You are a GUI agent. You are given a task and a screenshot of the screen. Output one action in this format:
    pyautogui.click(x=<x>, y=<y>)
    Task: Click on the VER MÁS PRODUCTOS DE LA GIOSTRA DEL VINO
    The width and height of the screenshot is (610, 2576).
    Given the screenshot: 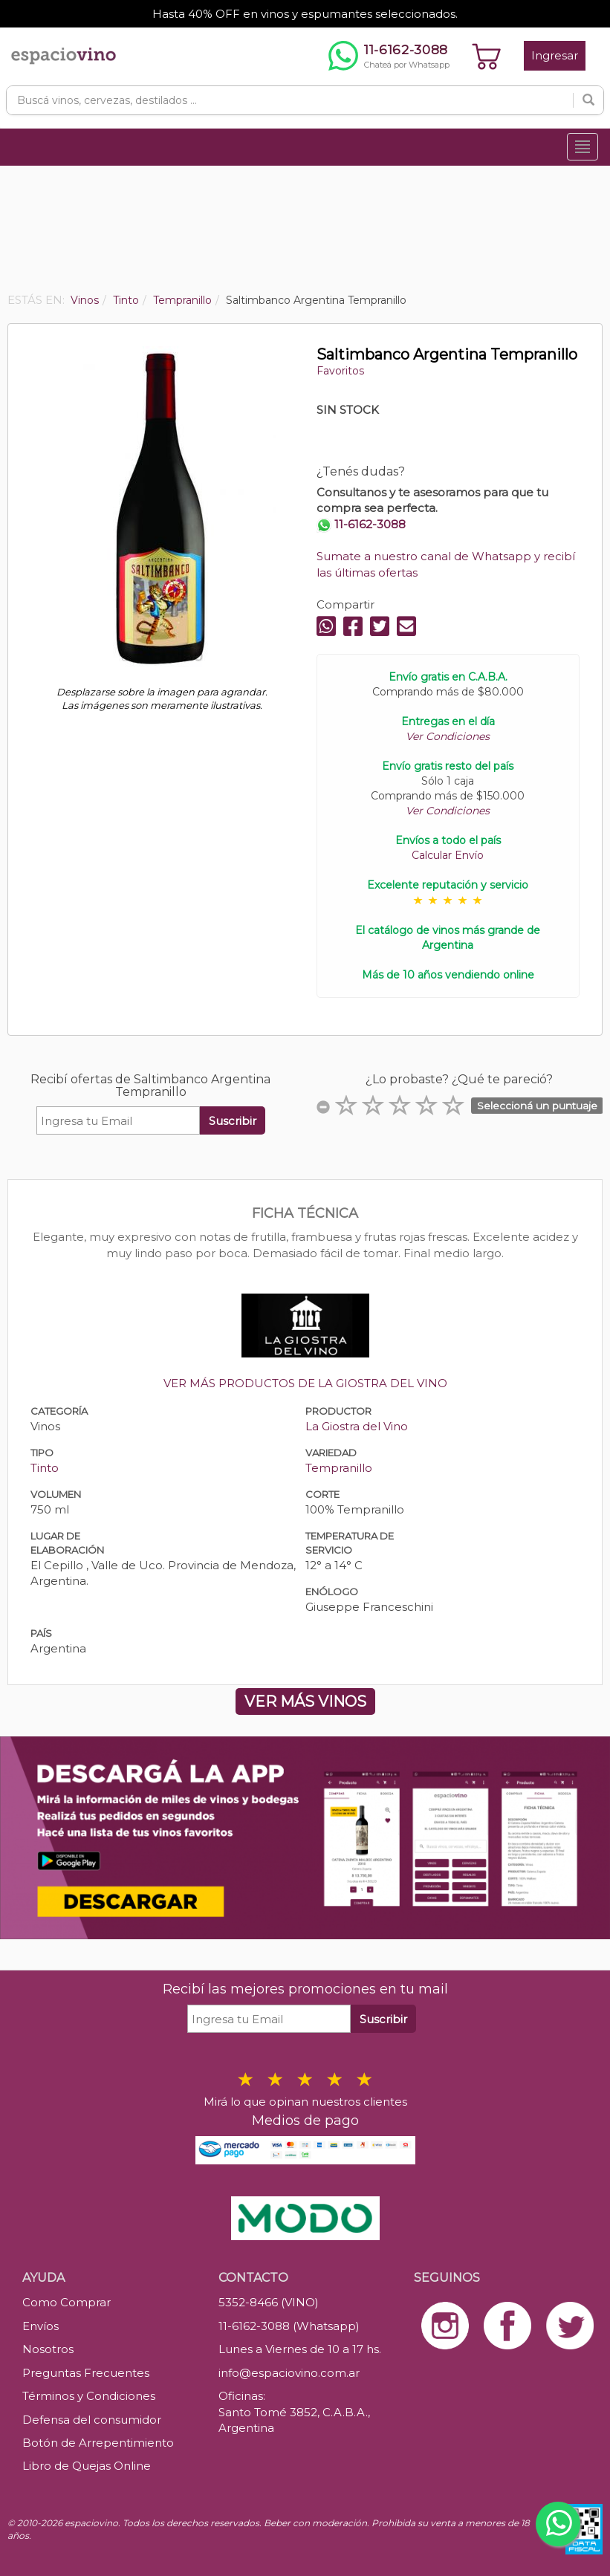 What is the action you would take?
    pyautogui.click(x=305, y=1383)
    